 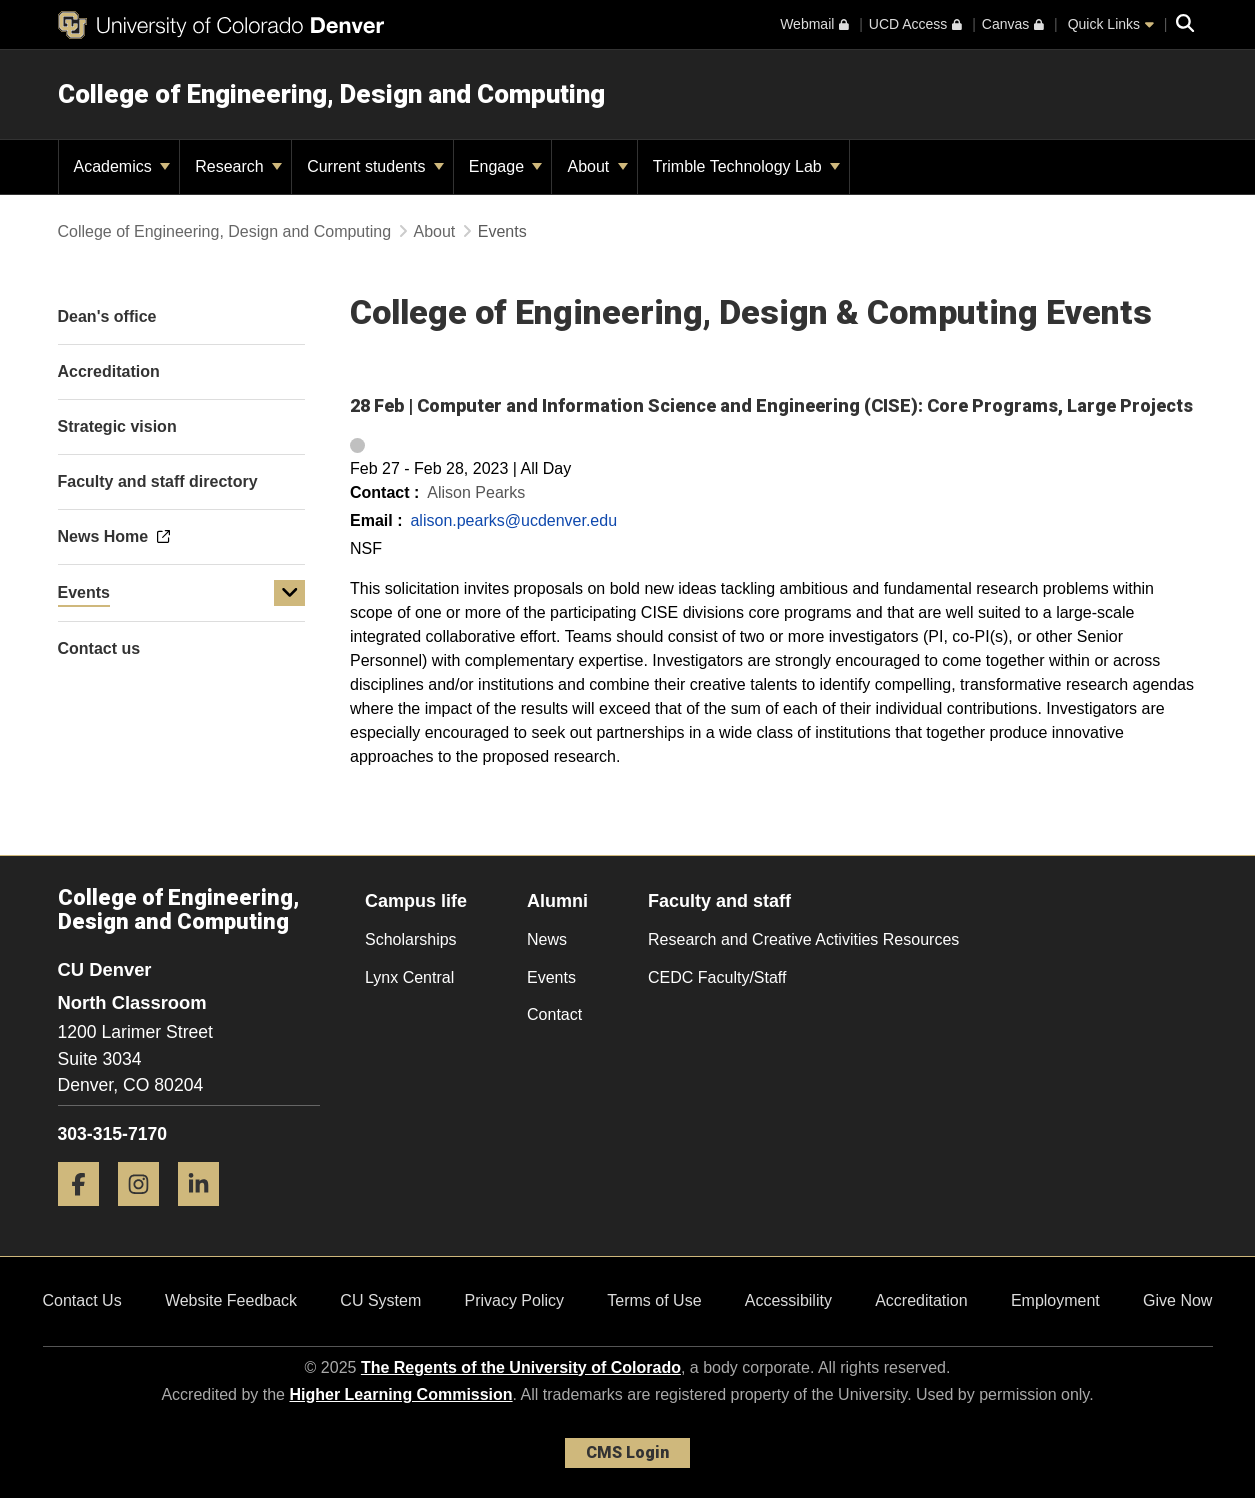 I want to click on Contact Us, so click(x=82, y=1300).